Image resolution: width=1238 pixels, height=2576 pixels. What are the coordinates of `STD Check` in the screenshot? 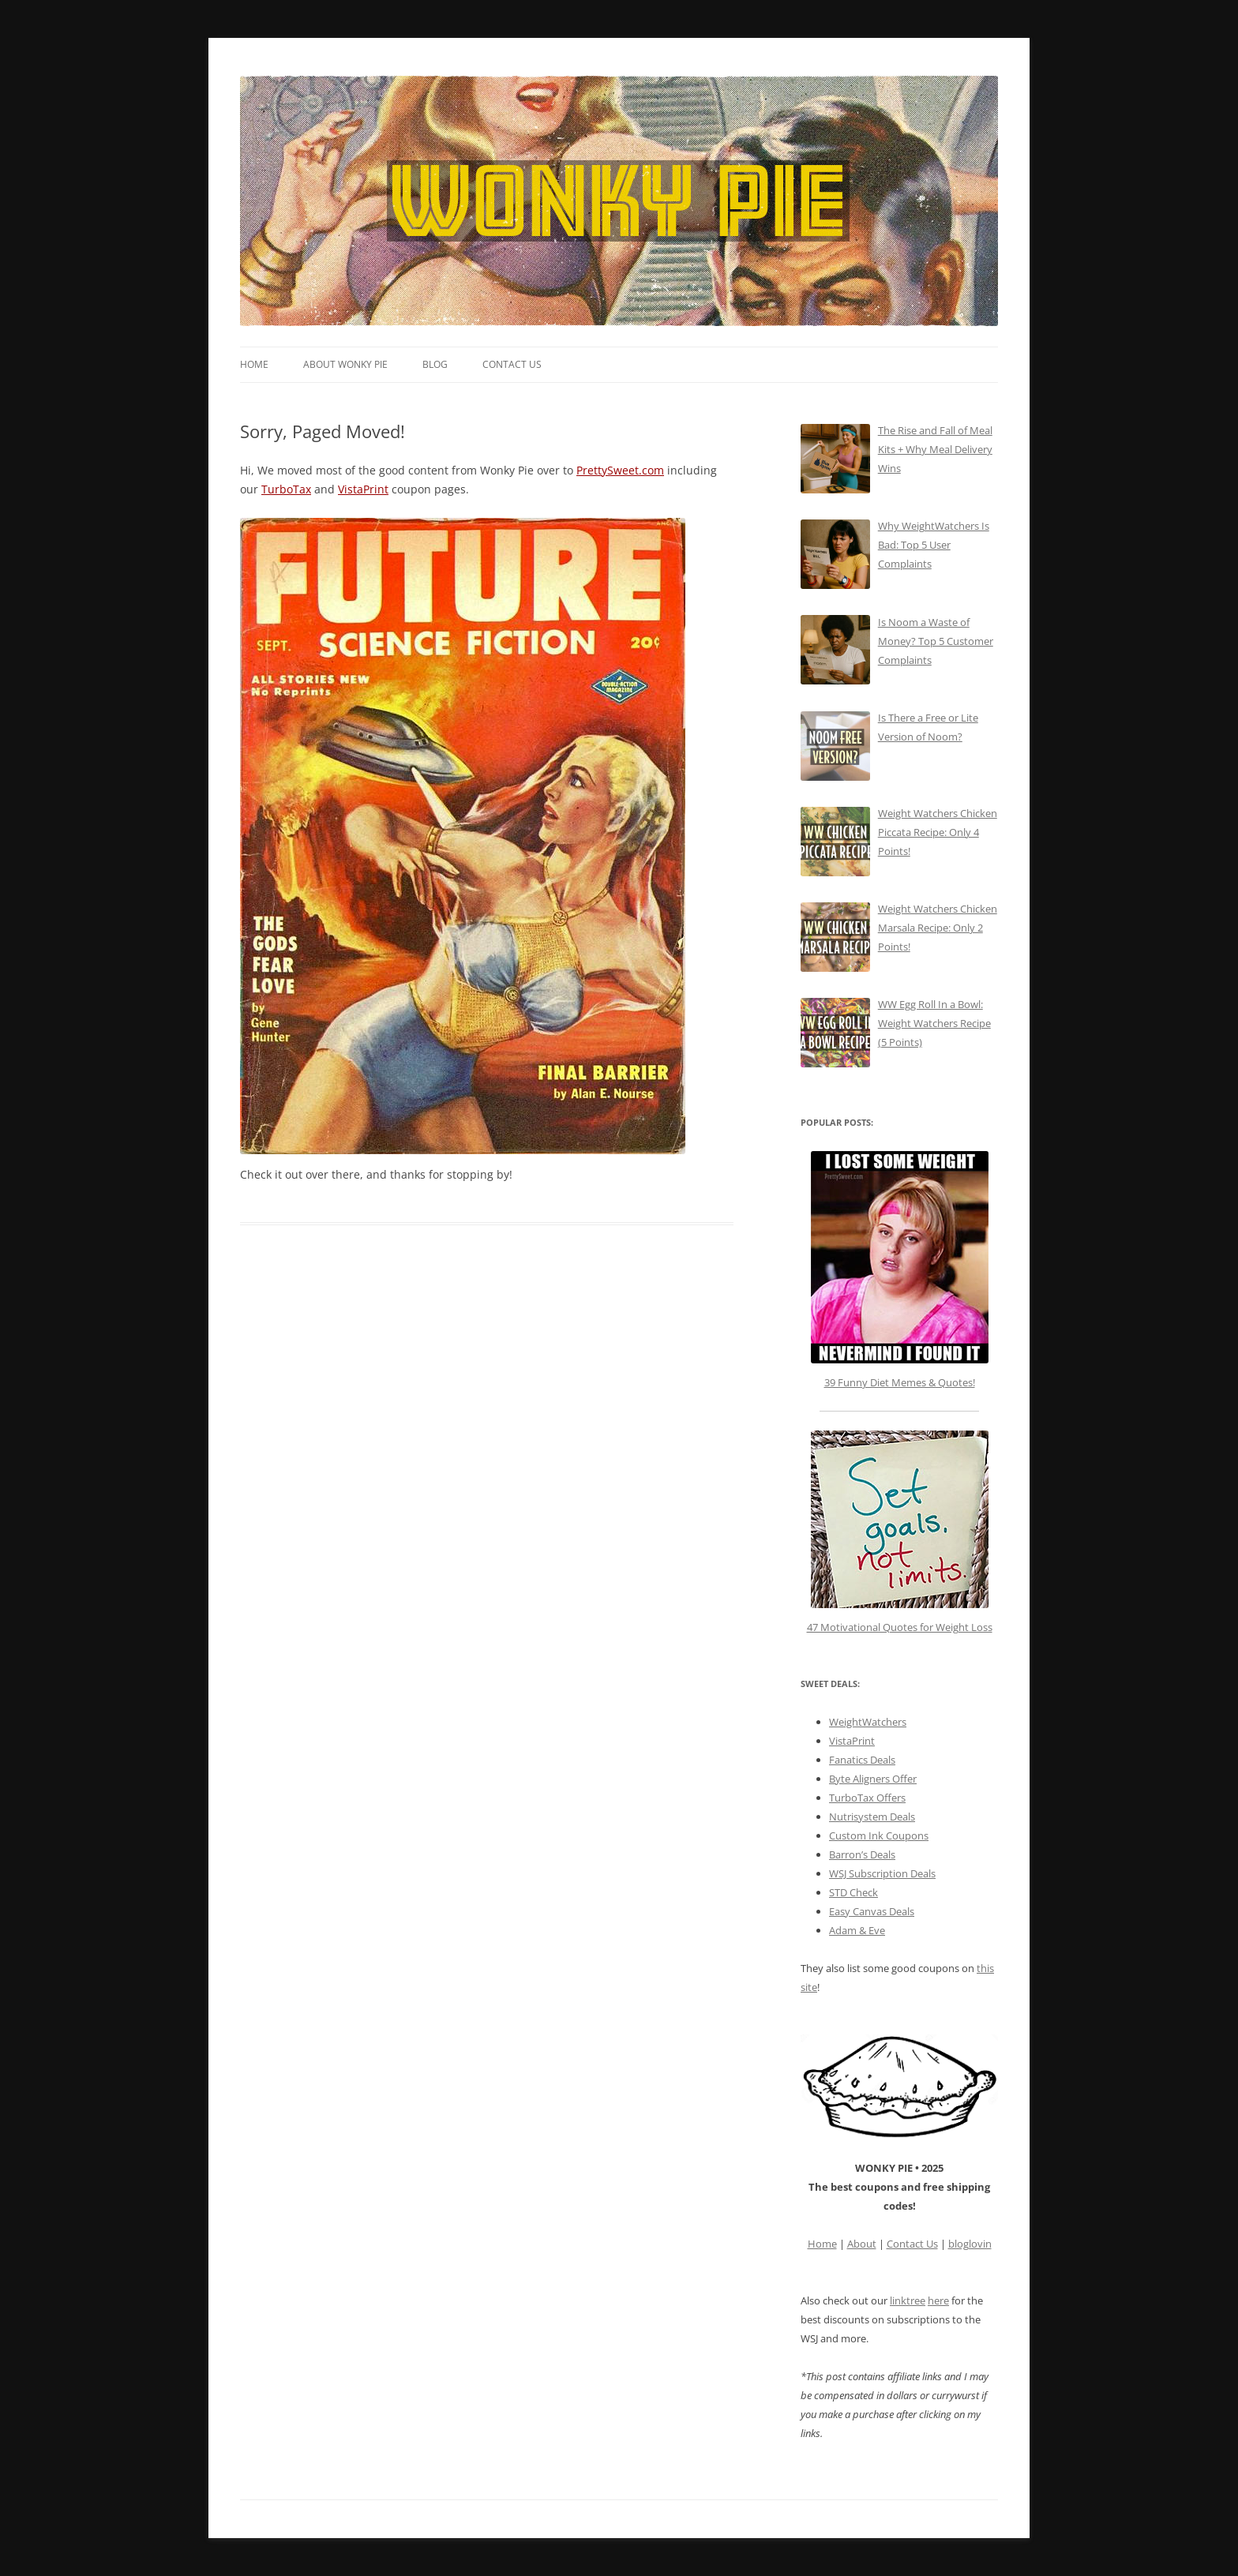 It's located at (853, 1892).